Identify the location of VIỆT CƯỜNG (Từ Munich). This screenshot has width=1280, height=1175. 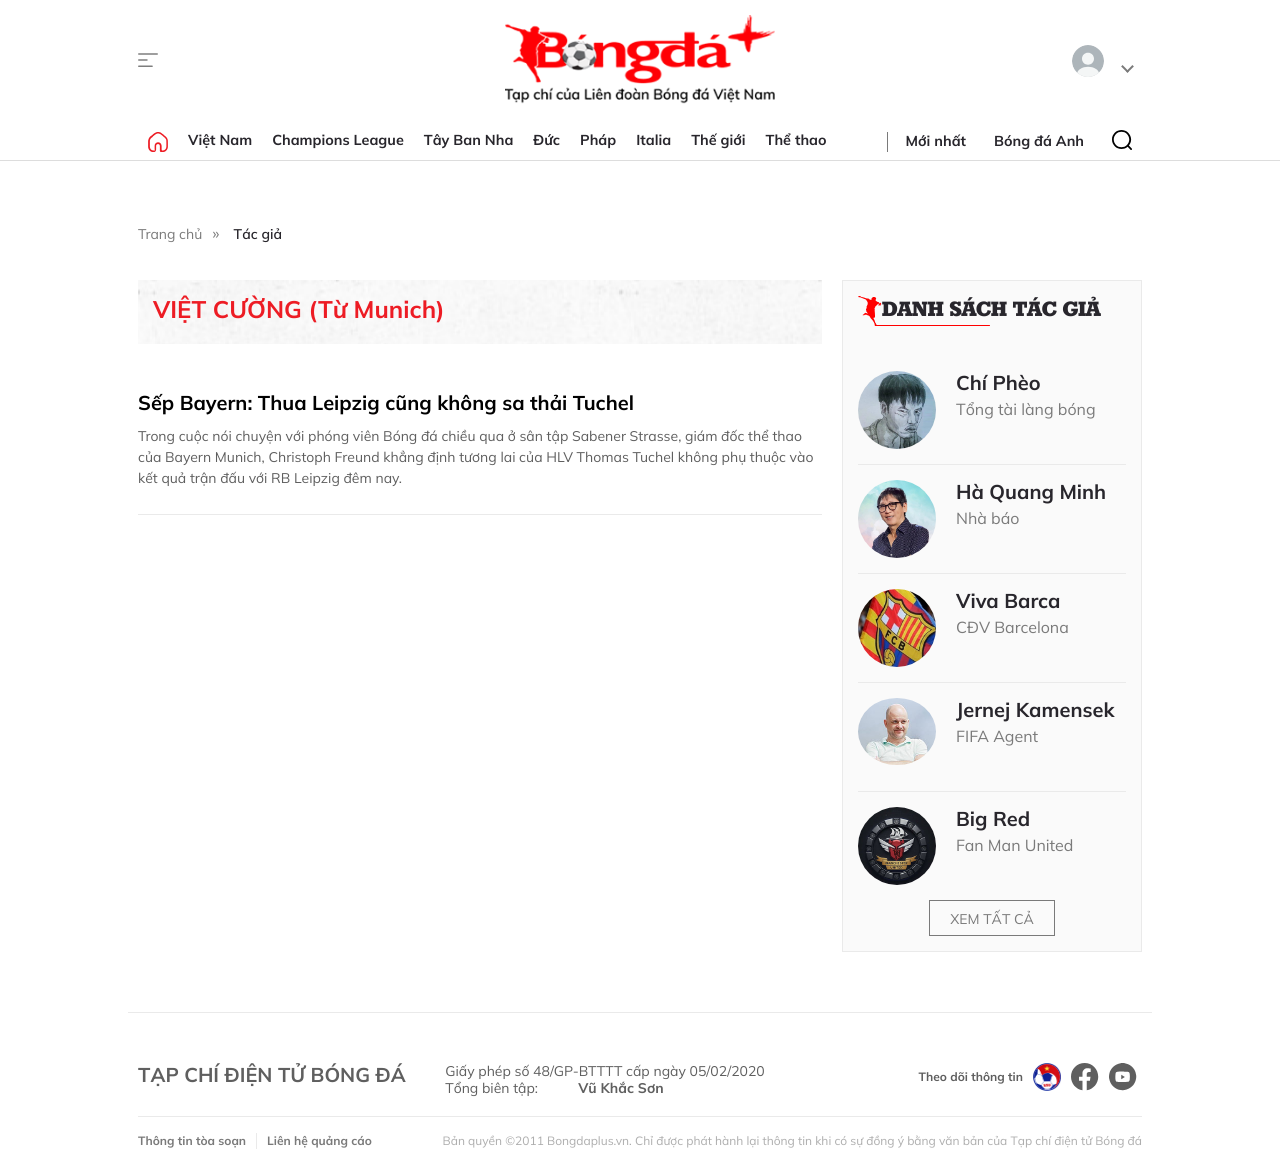
(299, 309).